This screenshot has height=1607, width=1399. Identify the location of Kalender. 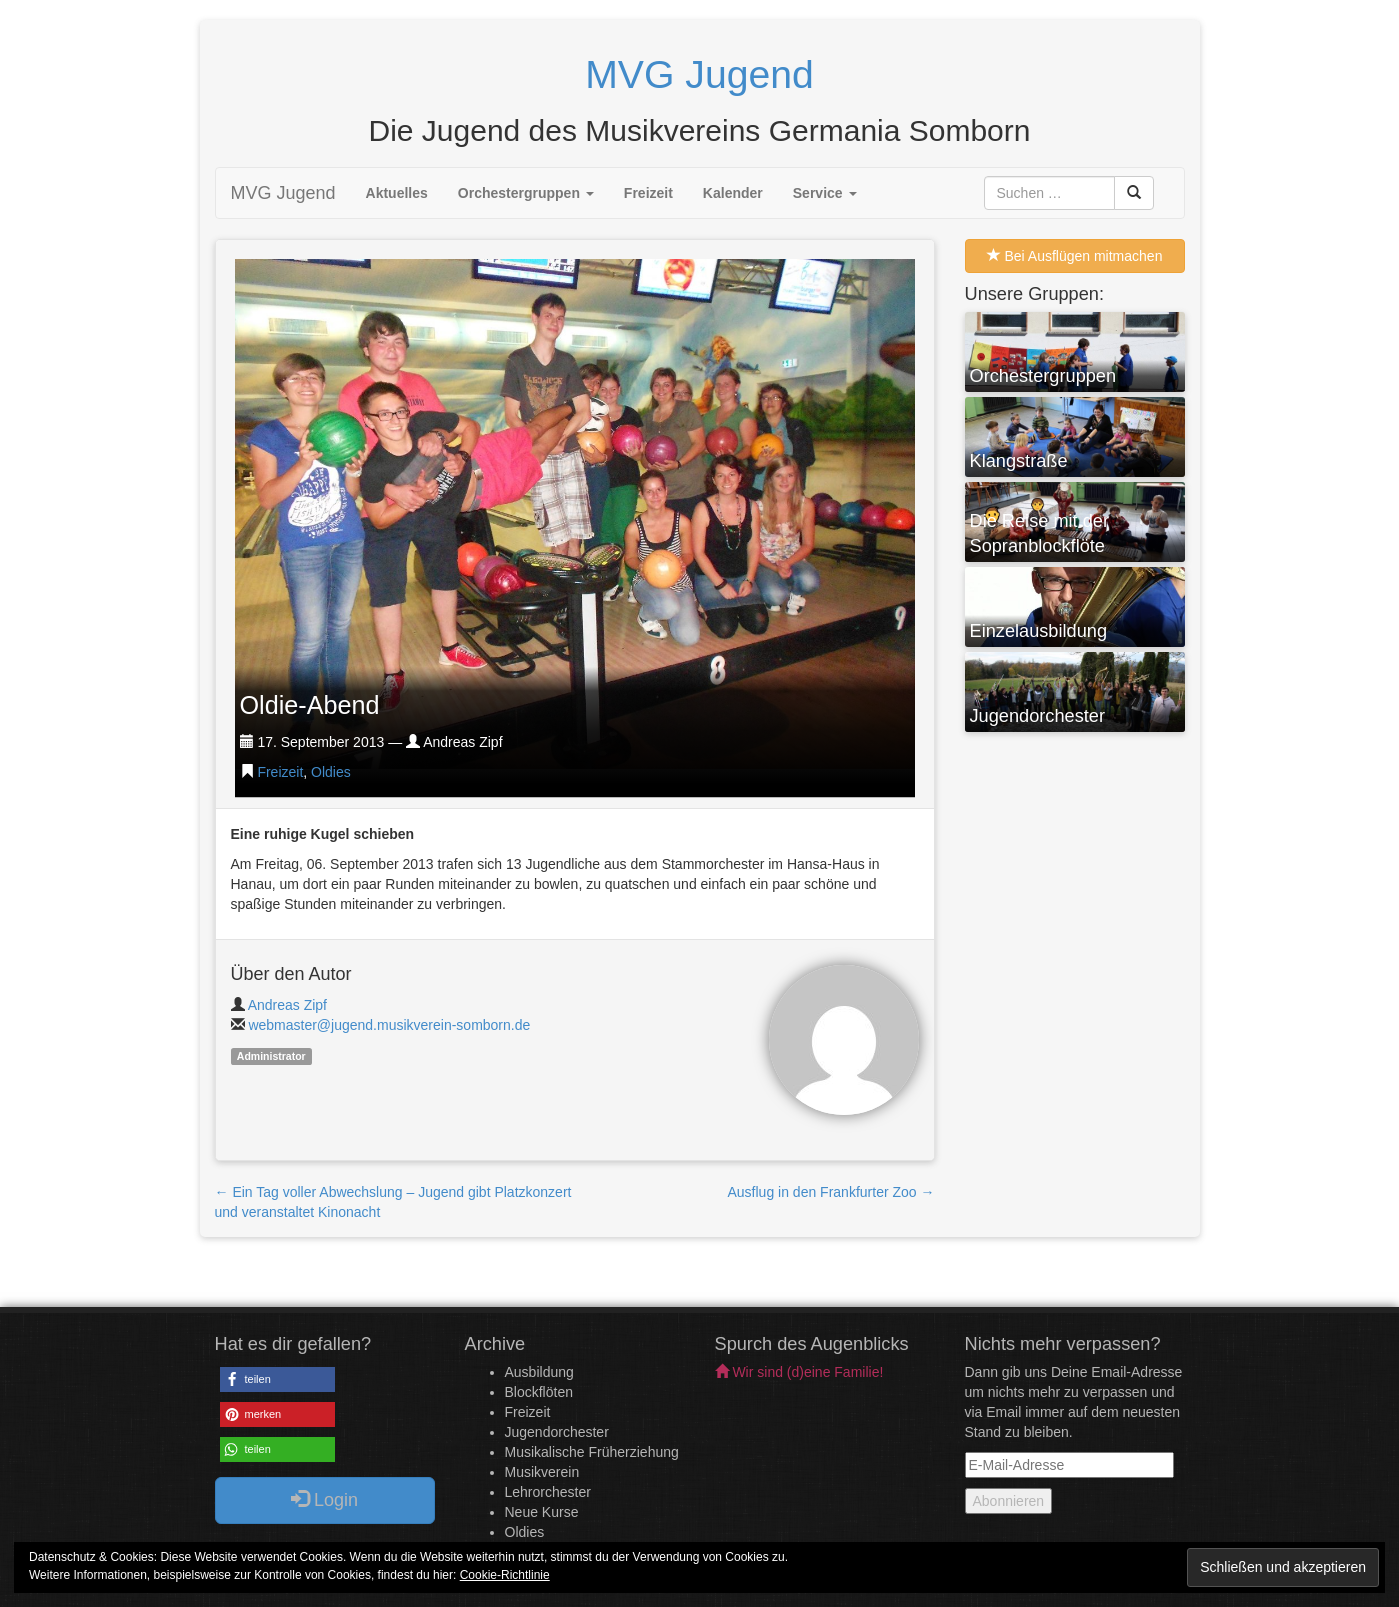
(733, 193).